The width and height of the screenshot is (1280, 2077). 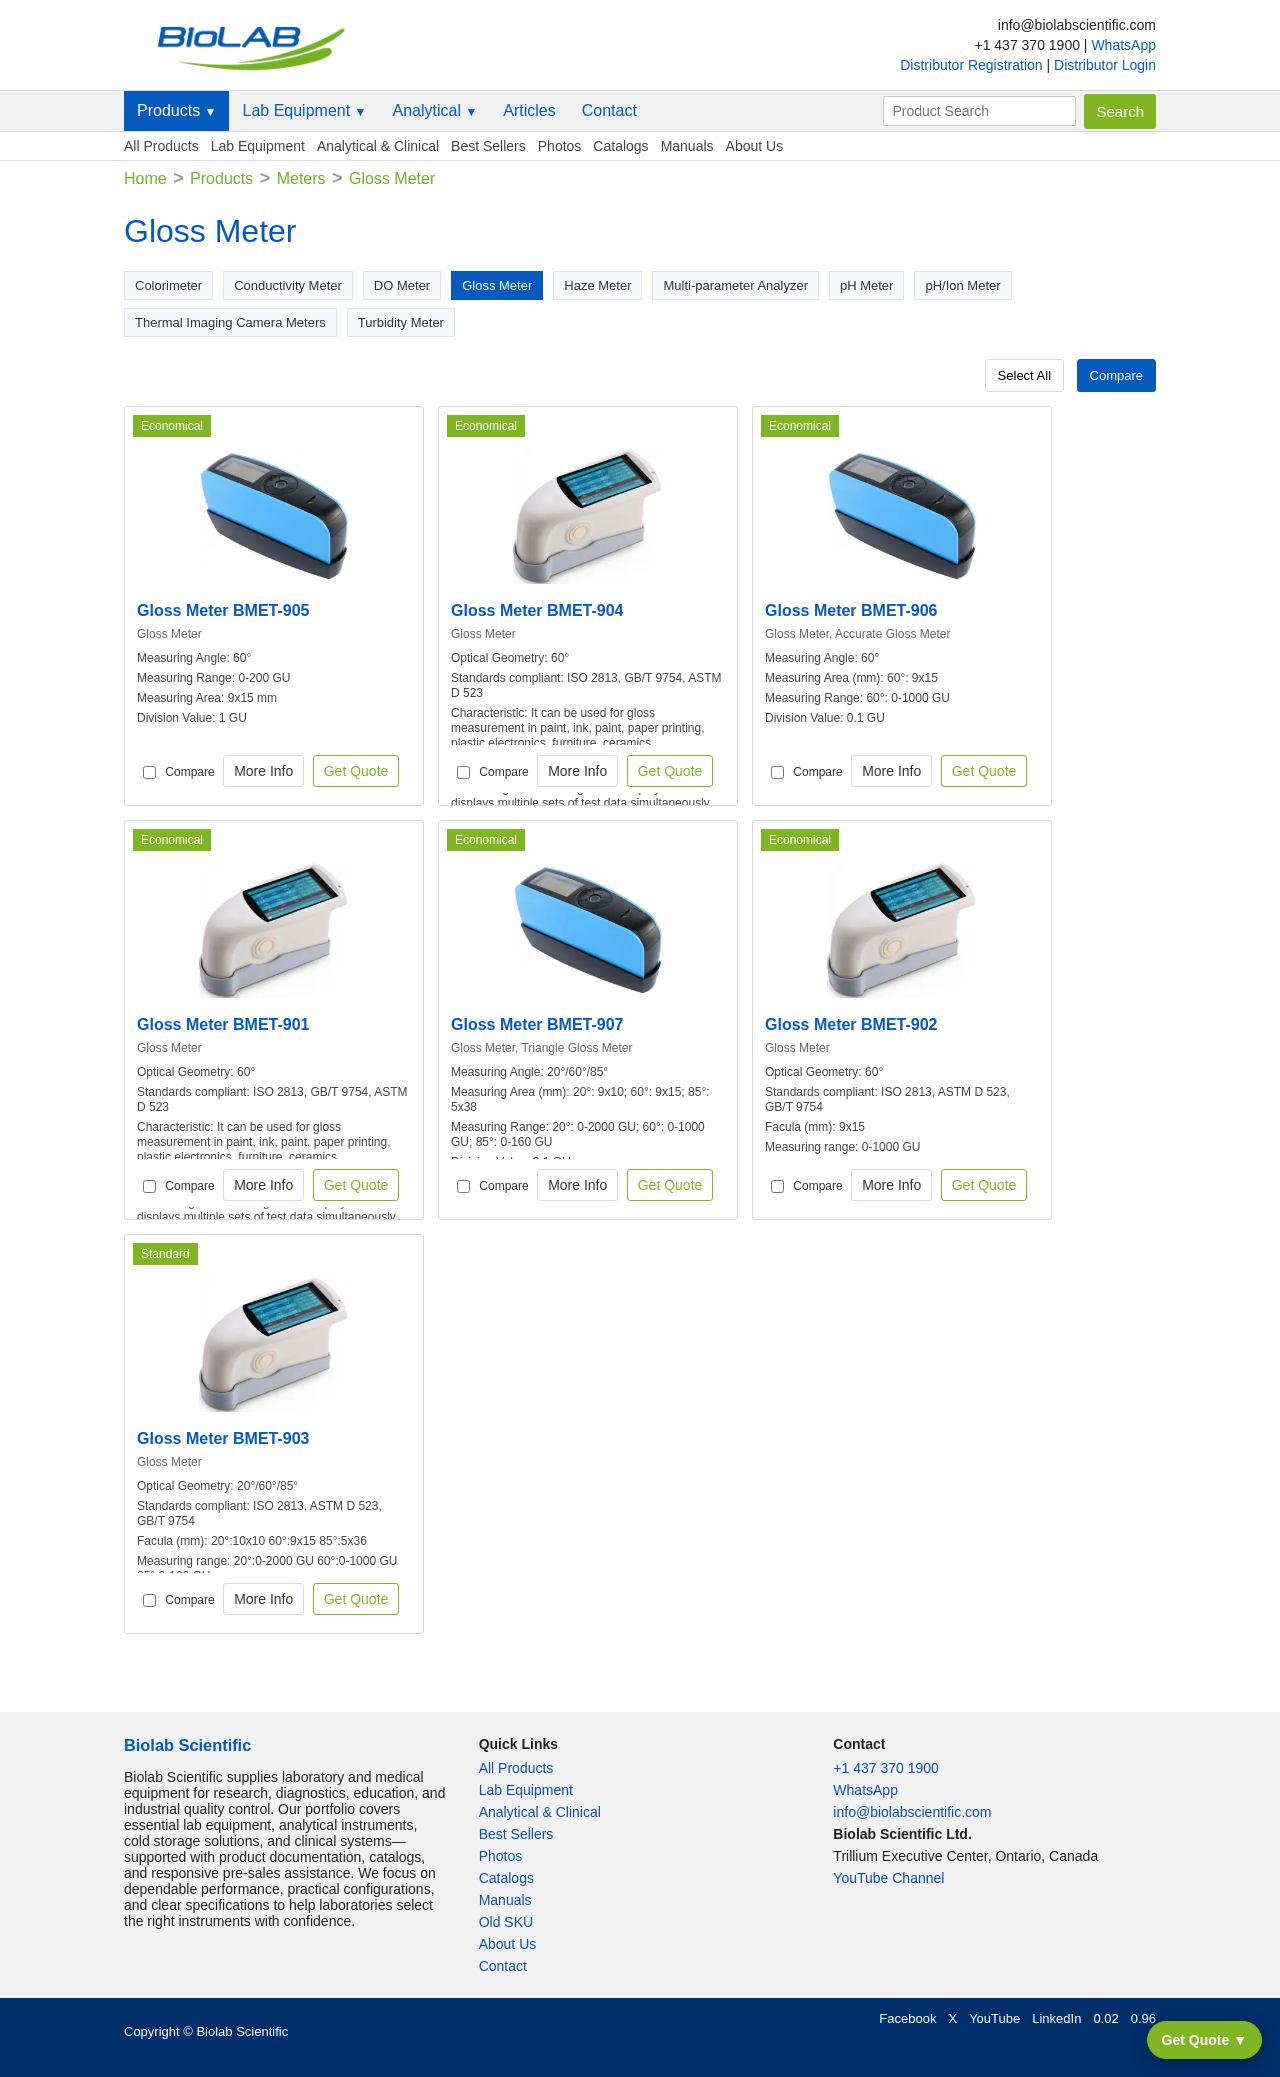 I want to click on Conductivity Meter, so click(x=288, y=285).